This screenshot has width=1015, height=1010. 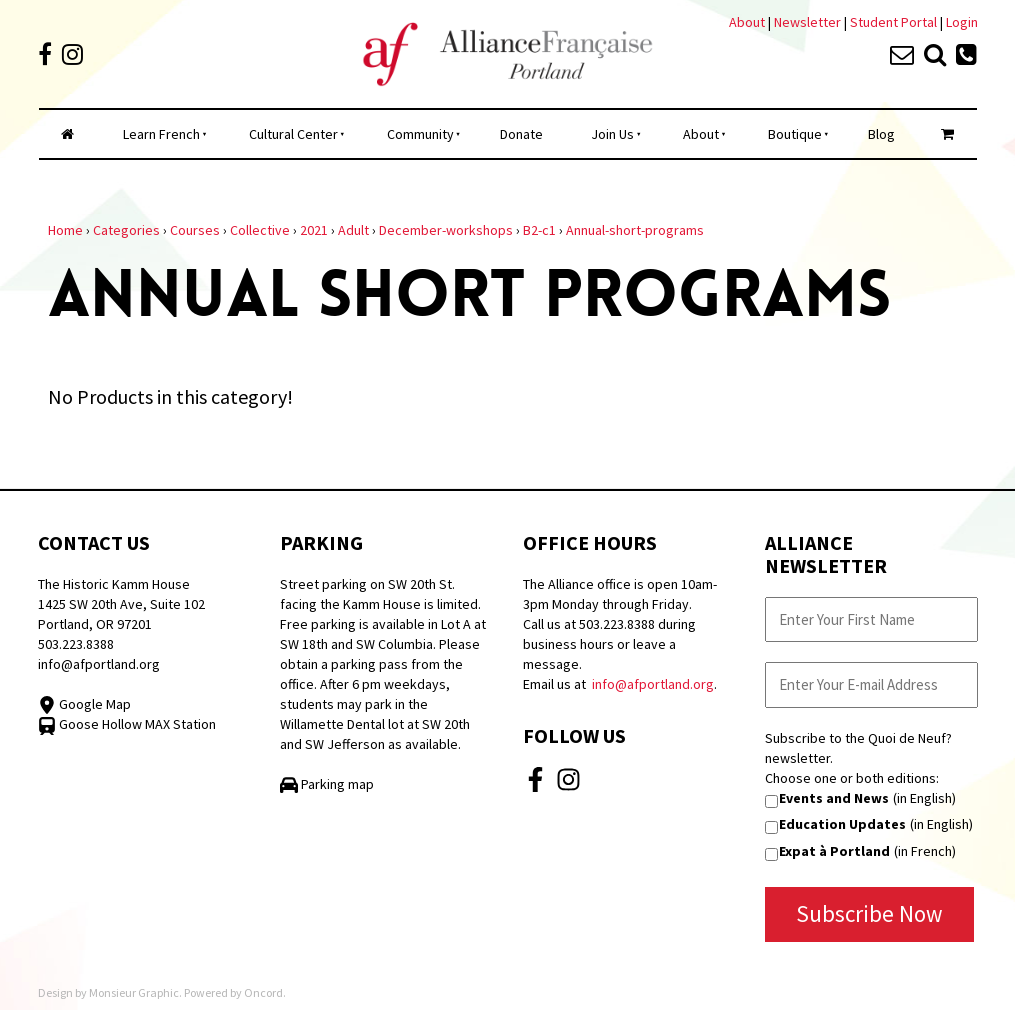 I want to click on info@afportland.org, so click(x=99, y=664).